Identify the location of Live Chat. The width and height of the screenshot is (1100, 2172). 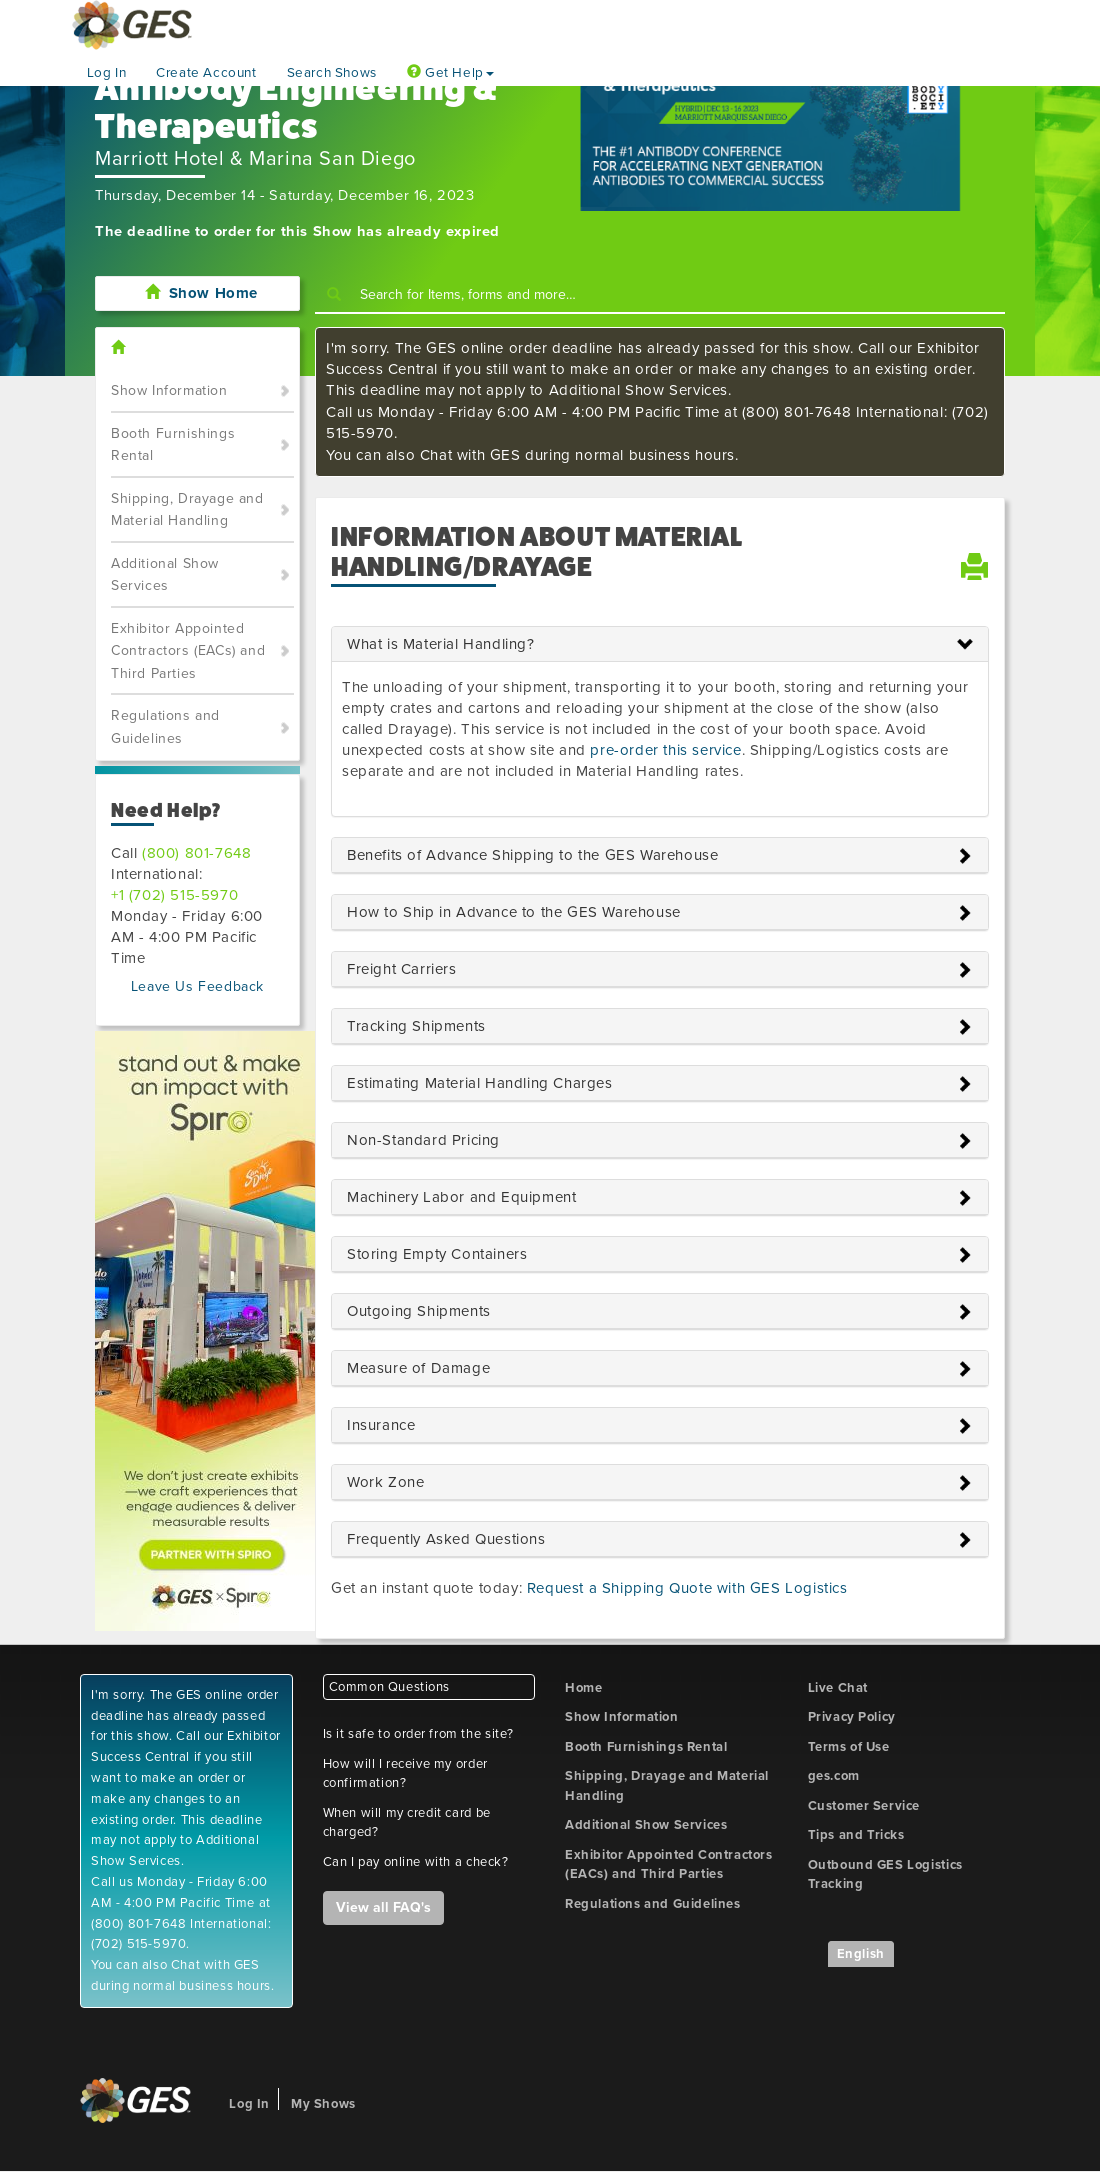
(838, 1688).